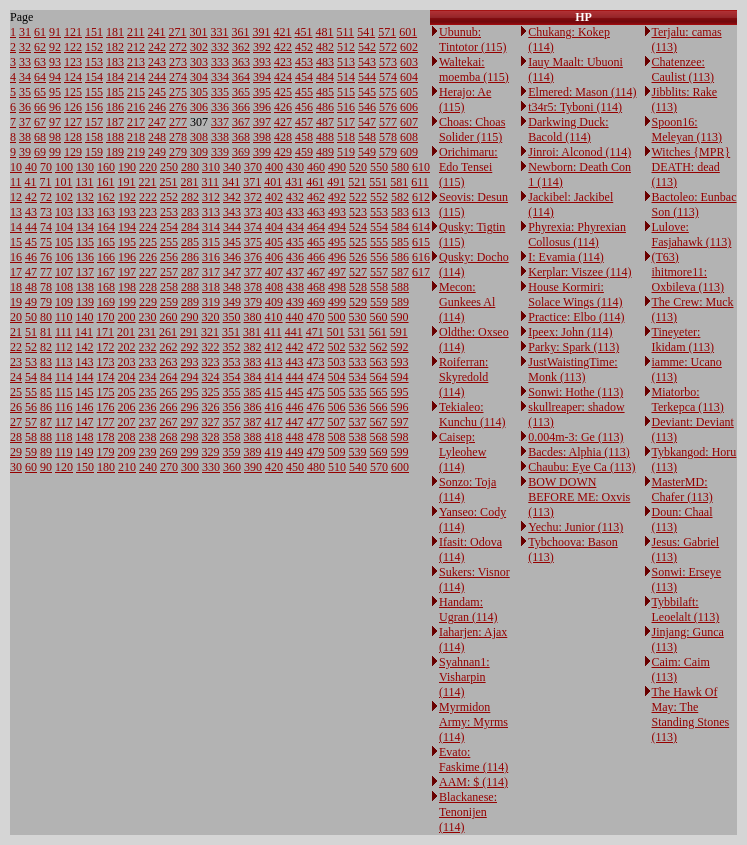 The image size is (747, 845). I want to click on Jinroi: Alconod (114), so click(579, 152).